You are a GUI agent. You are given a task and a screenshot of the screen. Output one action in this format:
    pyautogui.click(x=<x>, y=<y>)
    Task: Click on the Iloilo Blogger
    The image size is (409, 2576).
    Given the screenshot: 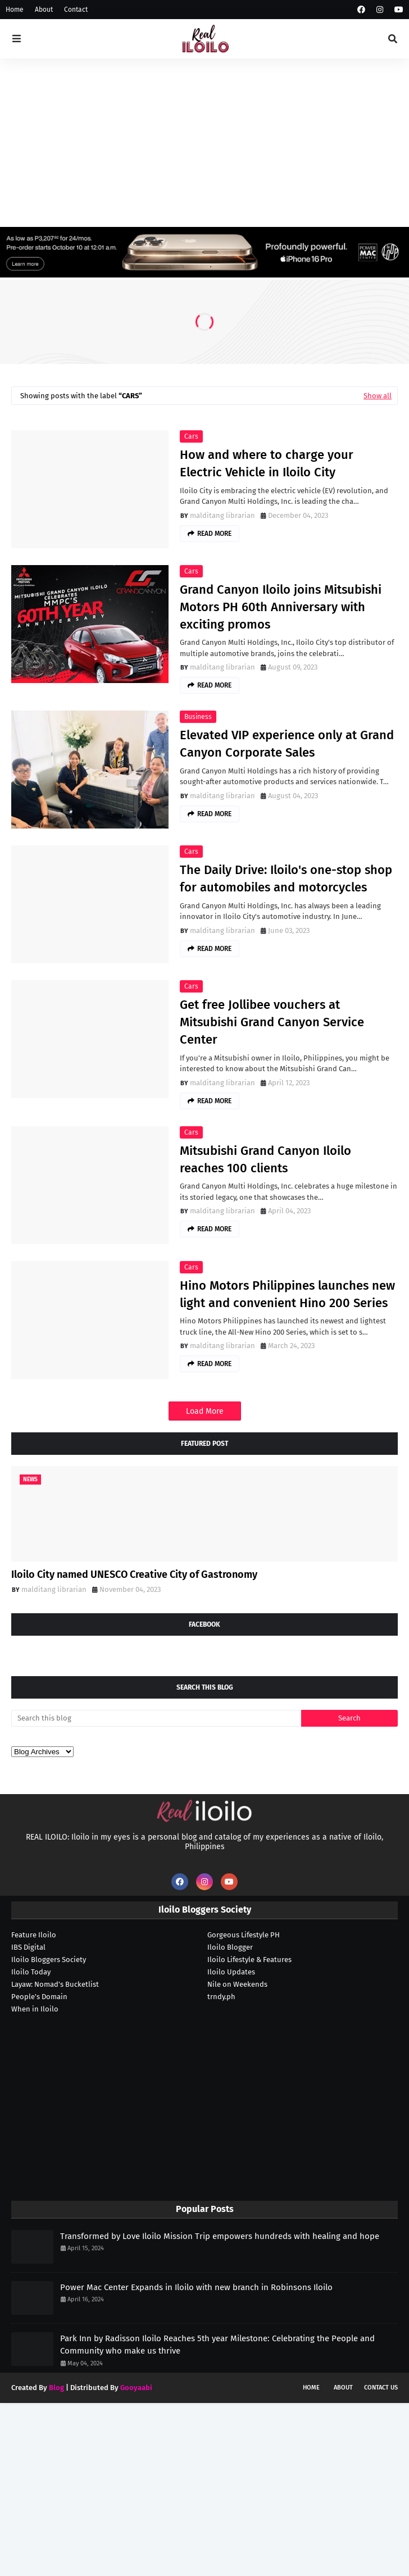 What is the action you would take?
    pyautogui.click(x=230, y=1947)
    